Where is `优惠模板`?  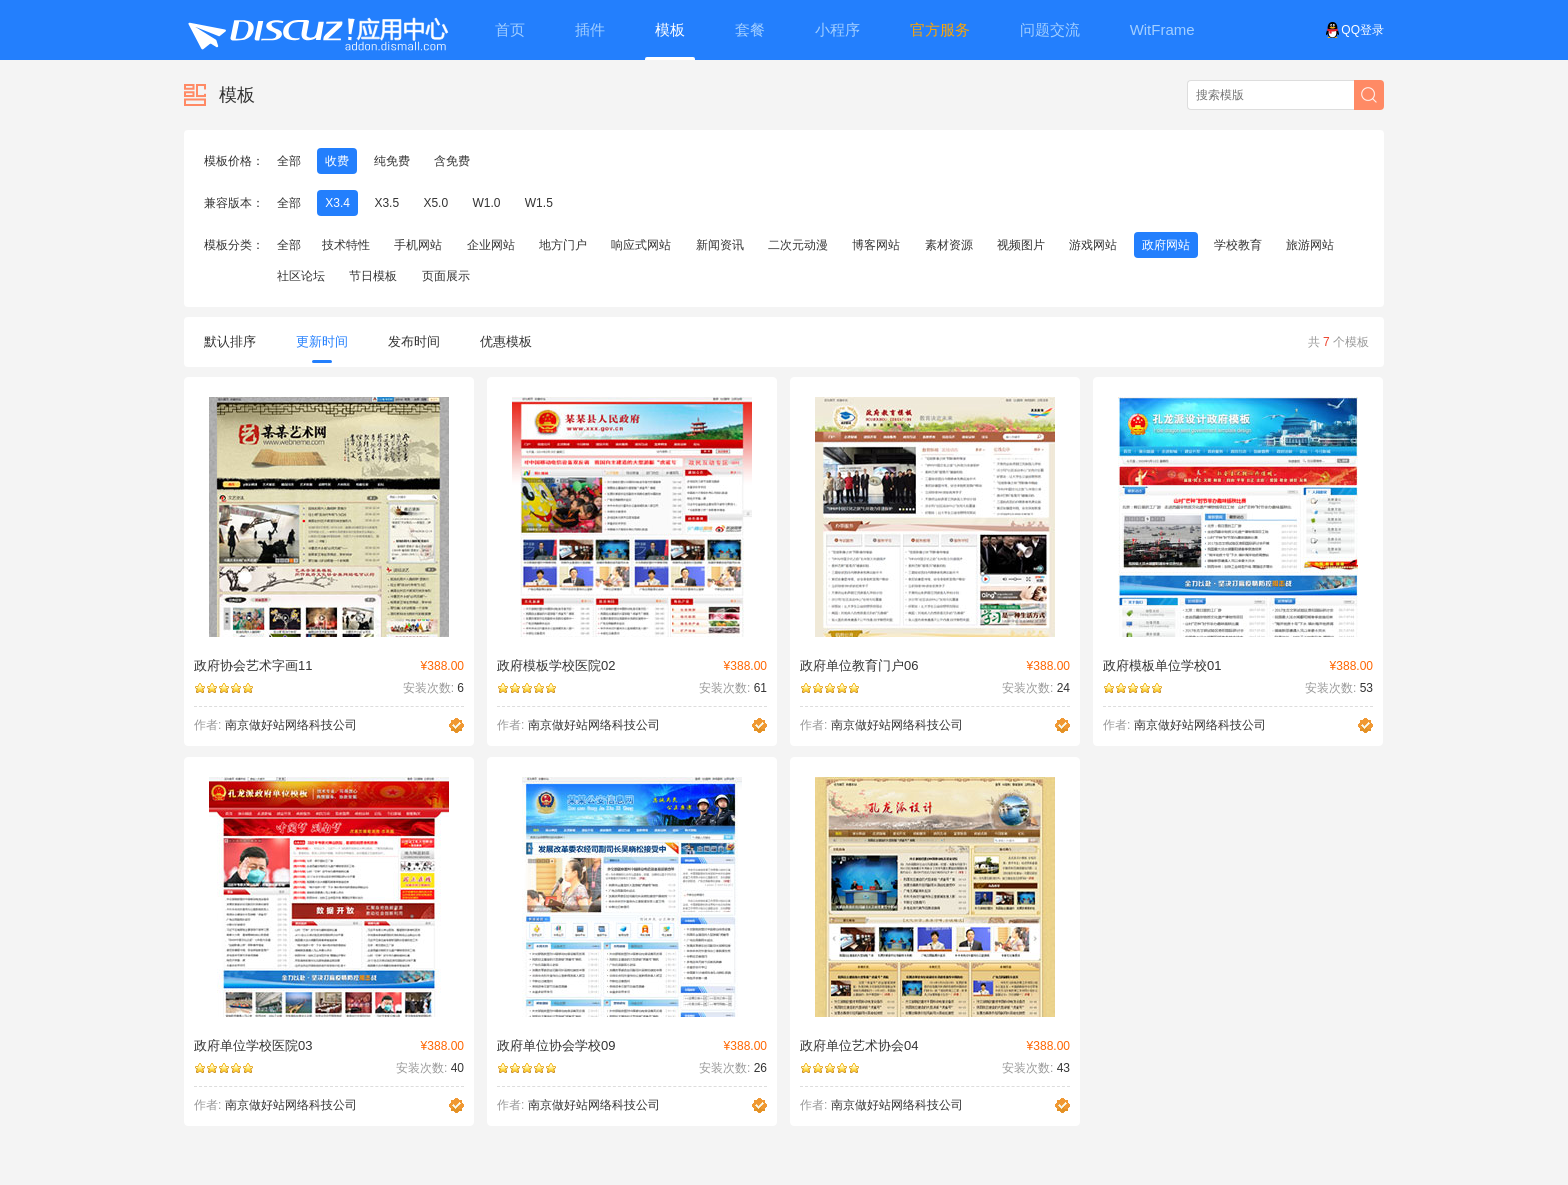
优惠模板 is located at coordinates (506, 341).